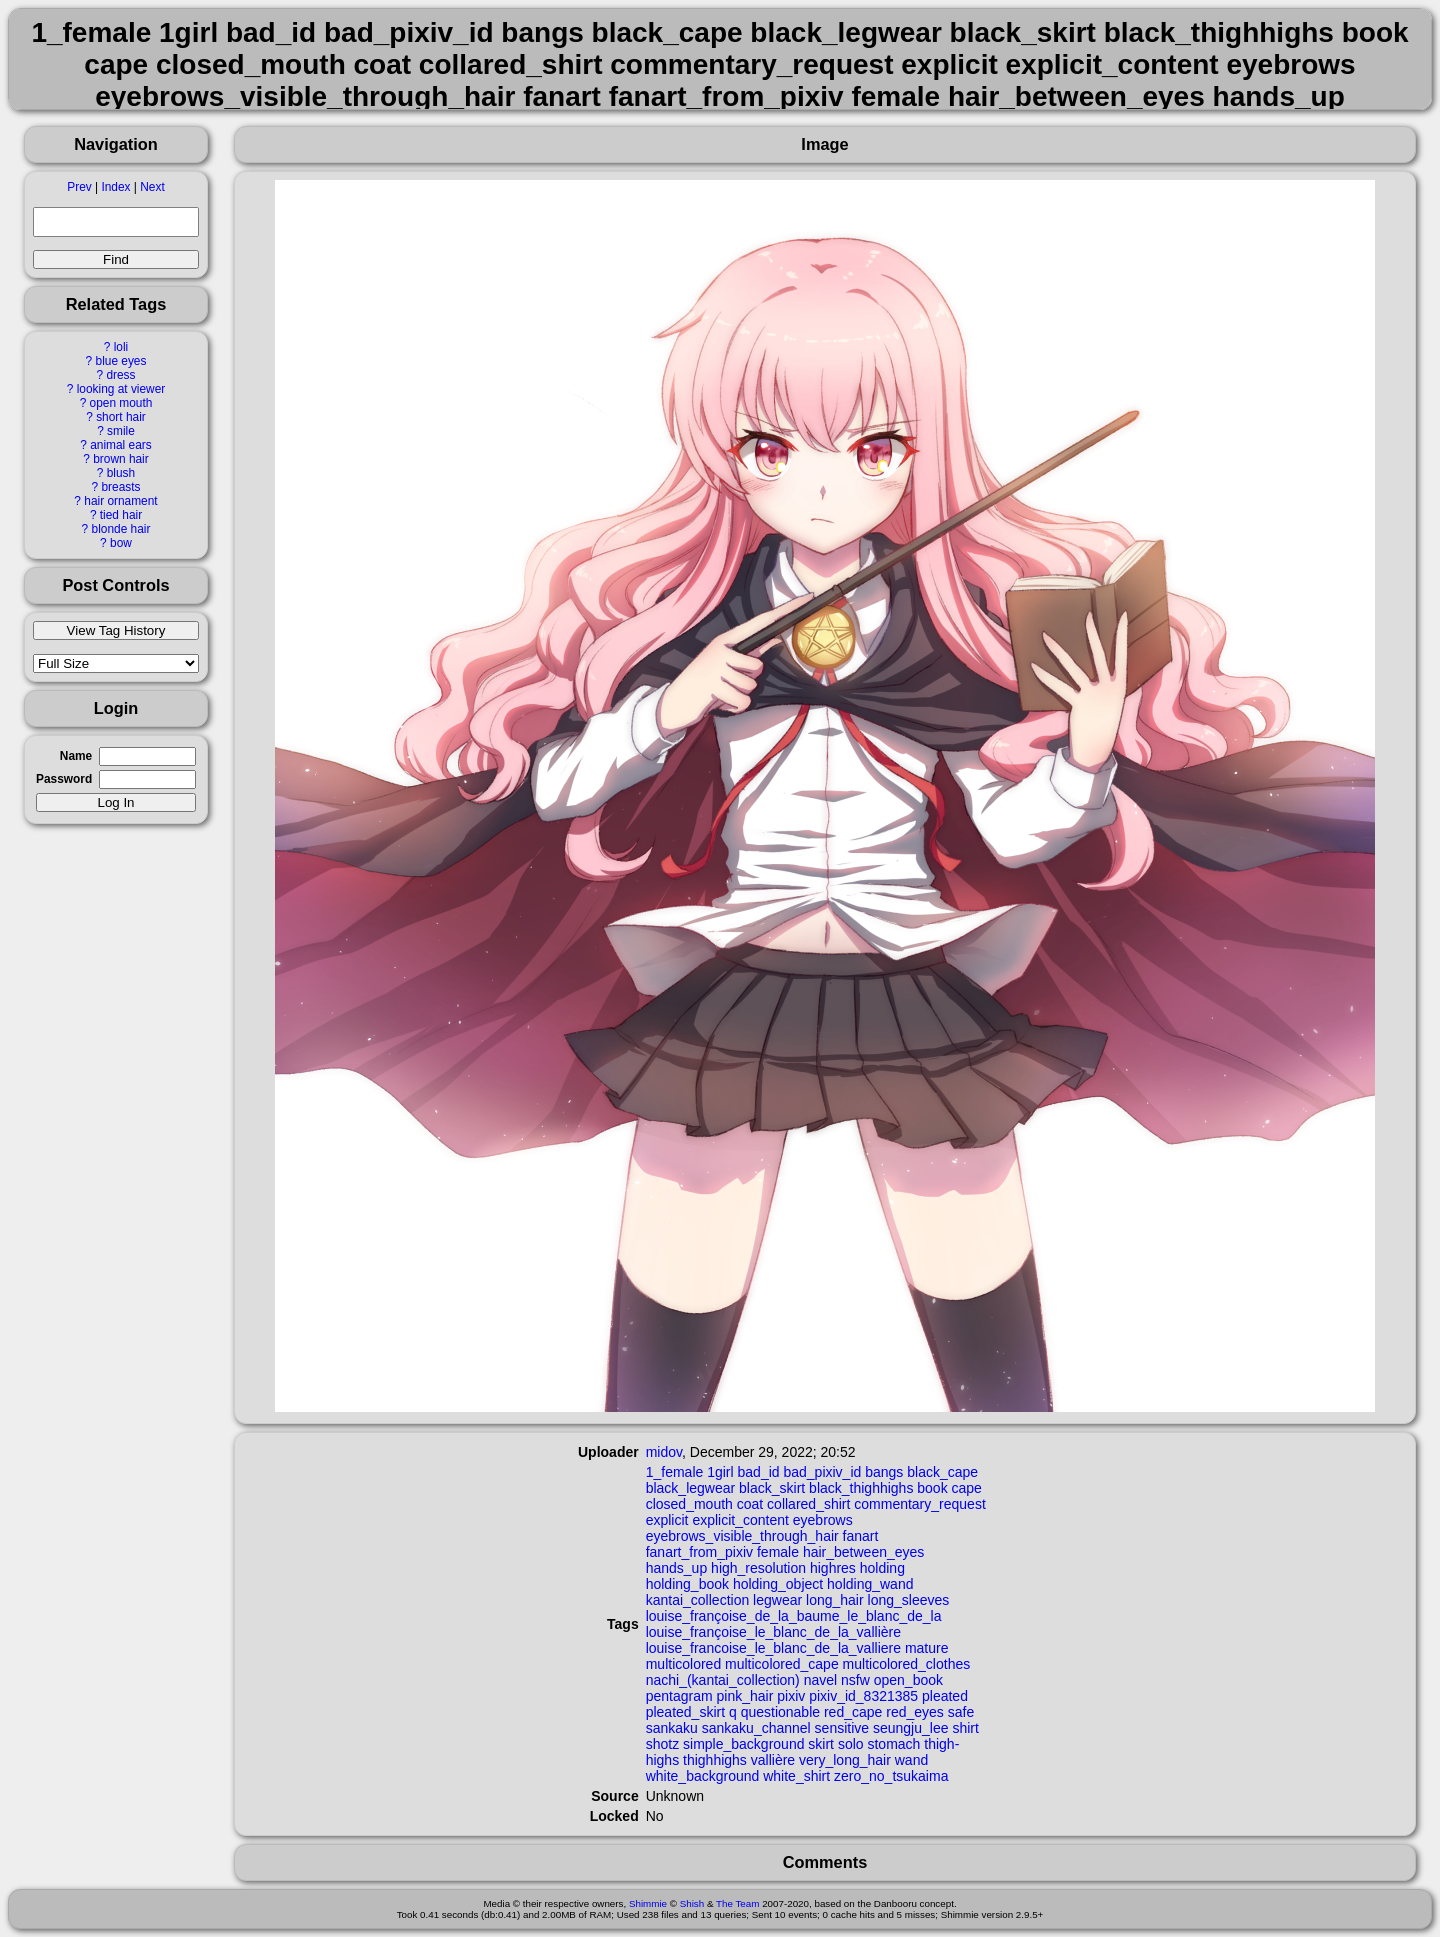  I want to click on fanart_from_pixiv, so click(699, 1552).